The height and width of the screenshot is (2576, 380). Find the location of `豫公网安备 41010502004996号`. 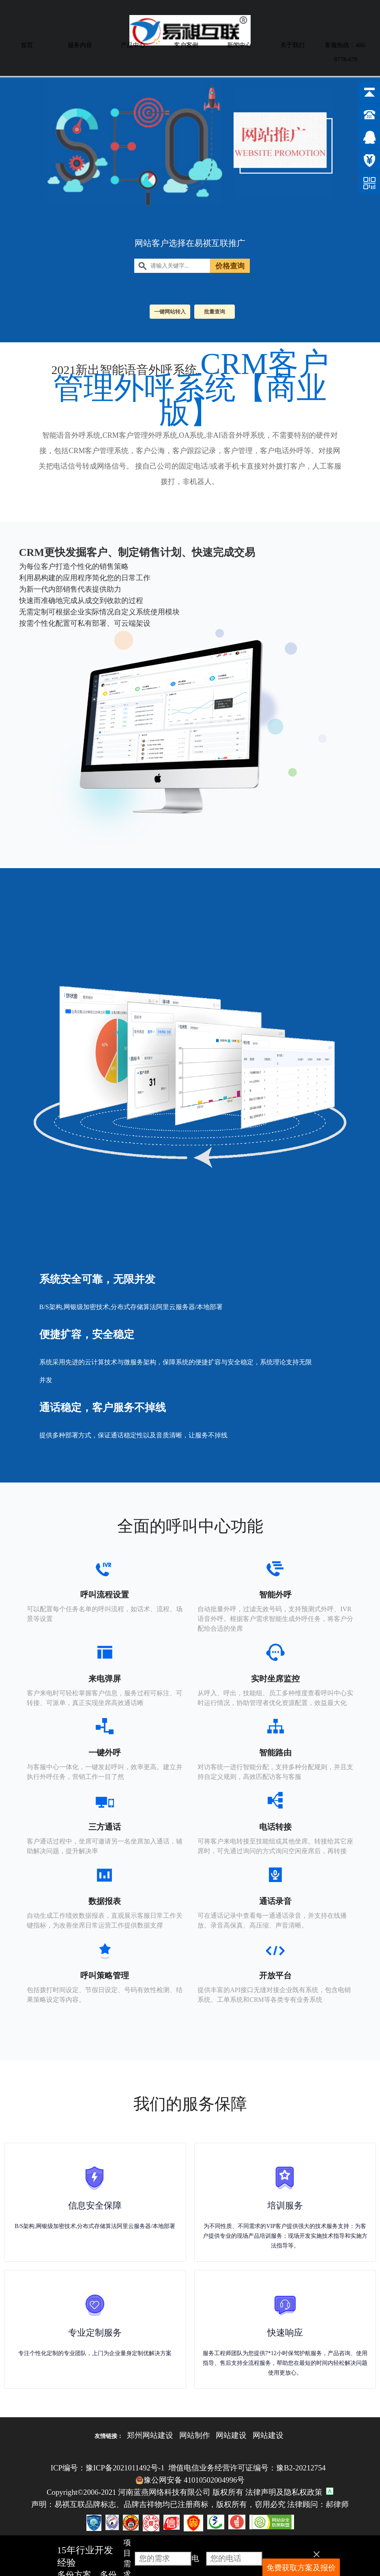

豫公网安备 41010502004996号 is located at coordinates (190, 2480).